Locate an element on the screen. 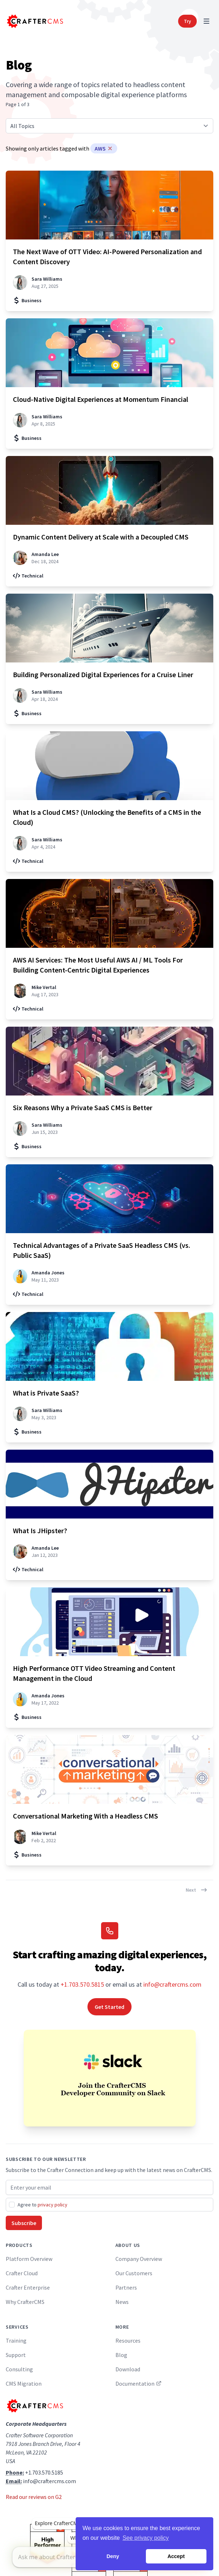 This screenshot has height=2576, width=219. Subscribe is located at coordinates (23, 2222).